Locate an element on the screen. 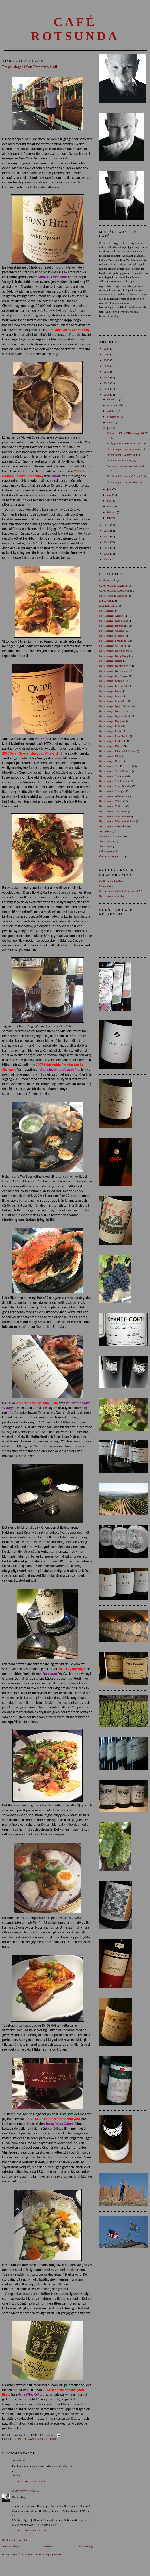 The height and width of the screenshot is (2576, 150). Restauranger Köpenhamn is located at coordinates (114, 670).